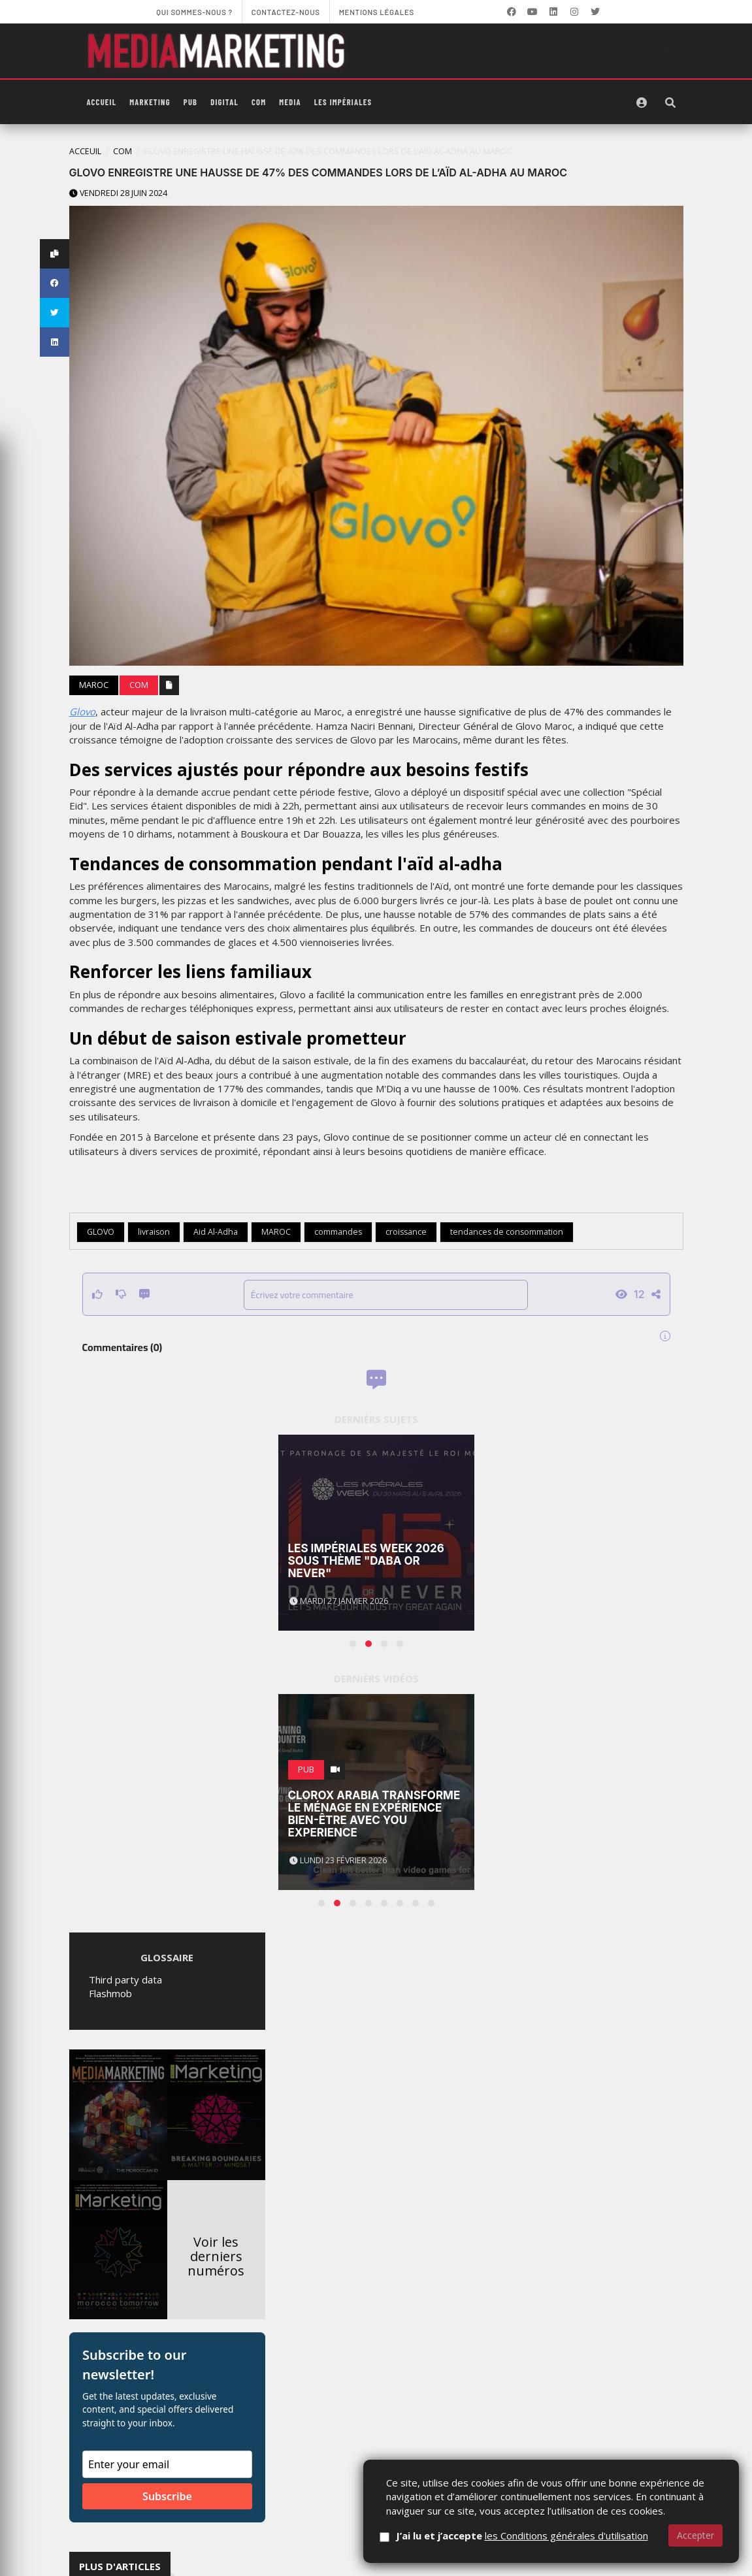 The height and width of the screenshot is (2576, 752). Describe the element at coordinates (506, 1231) in the screenshot. I see `tendances de consommation` at that location.